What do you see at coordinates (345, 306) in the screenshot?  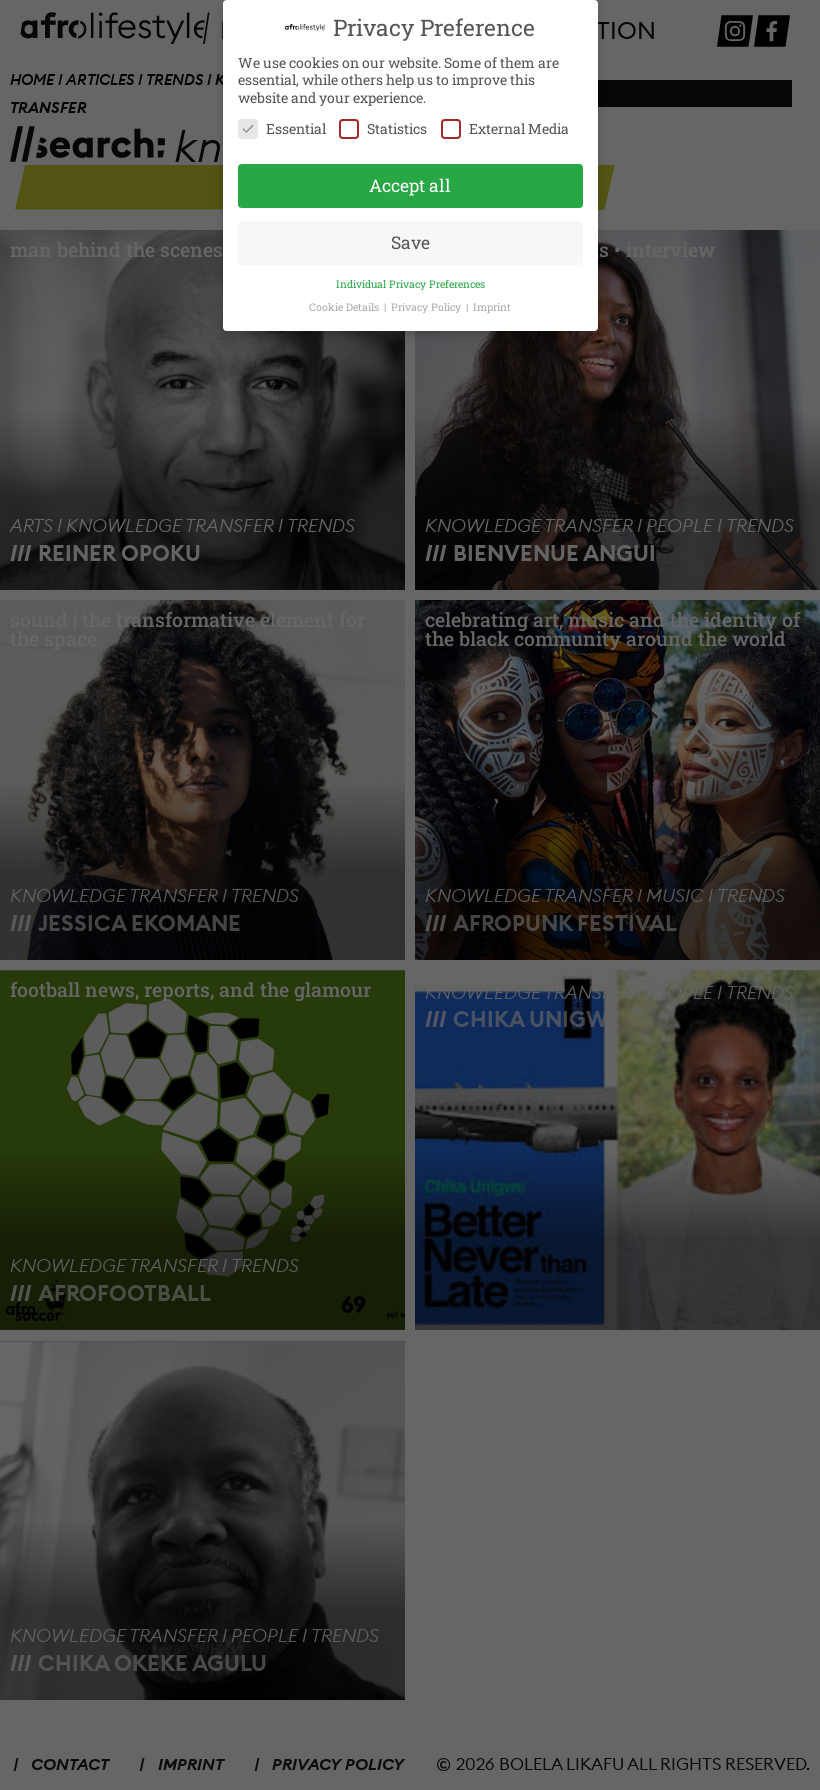 I see `Cookie Details [button]` at bounding box center [345, 306].